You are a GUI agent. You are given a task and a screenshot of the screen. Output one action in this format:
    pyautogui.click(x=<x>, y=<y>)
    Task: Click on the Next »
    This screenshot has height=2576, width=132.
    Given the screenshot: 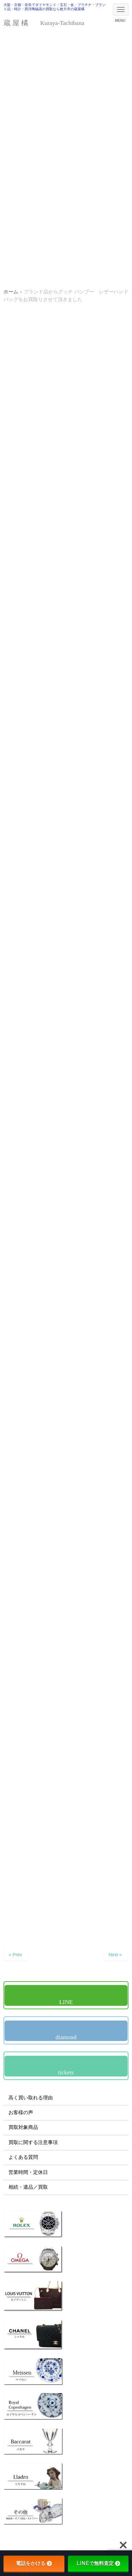 What is the action you would take?
    pyautogui.click(x=115, y=1954)
    